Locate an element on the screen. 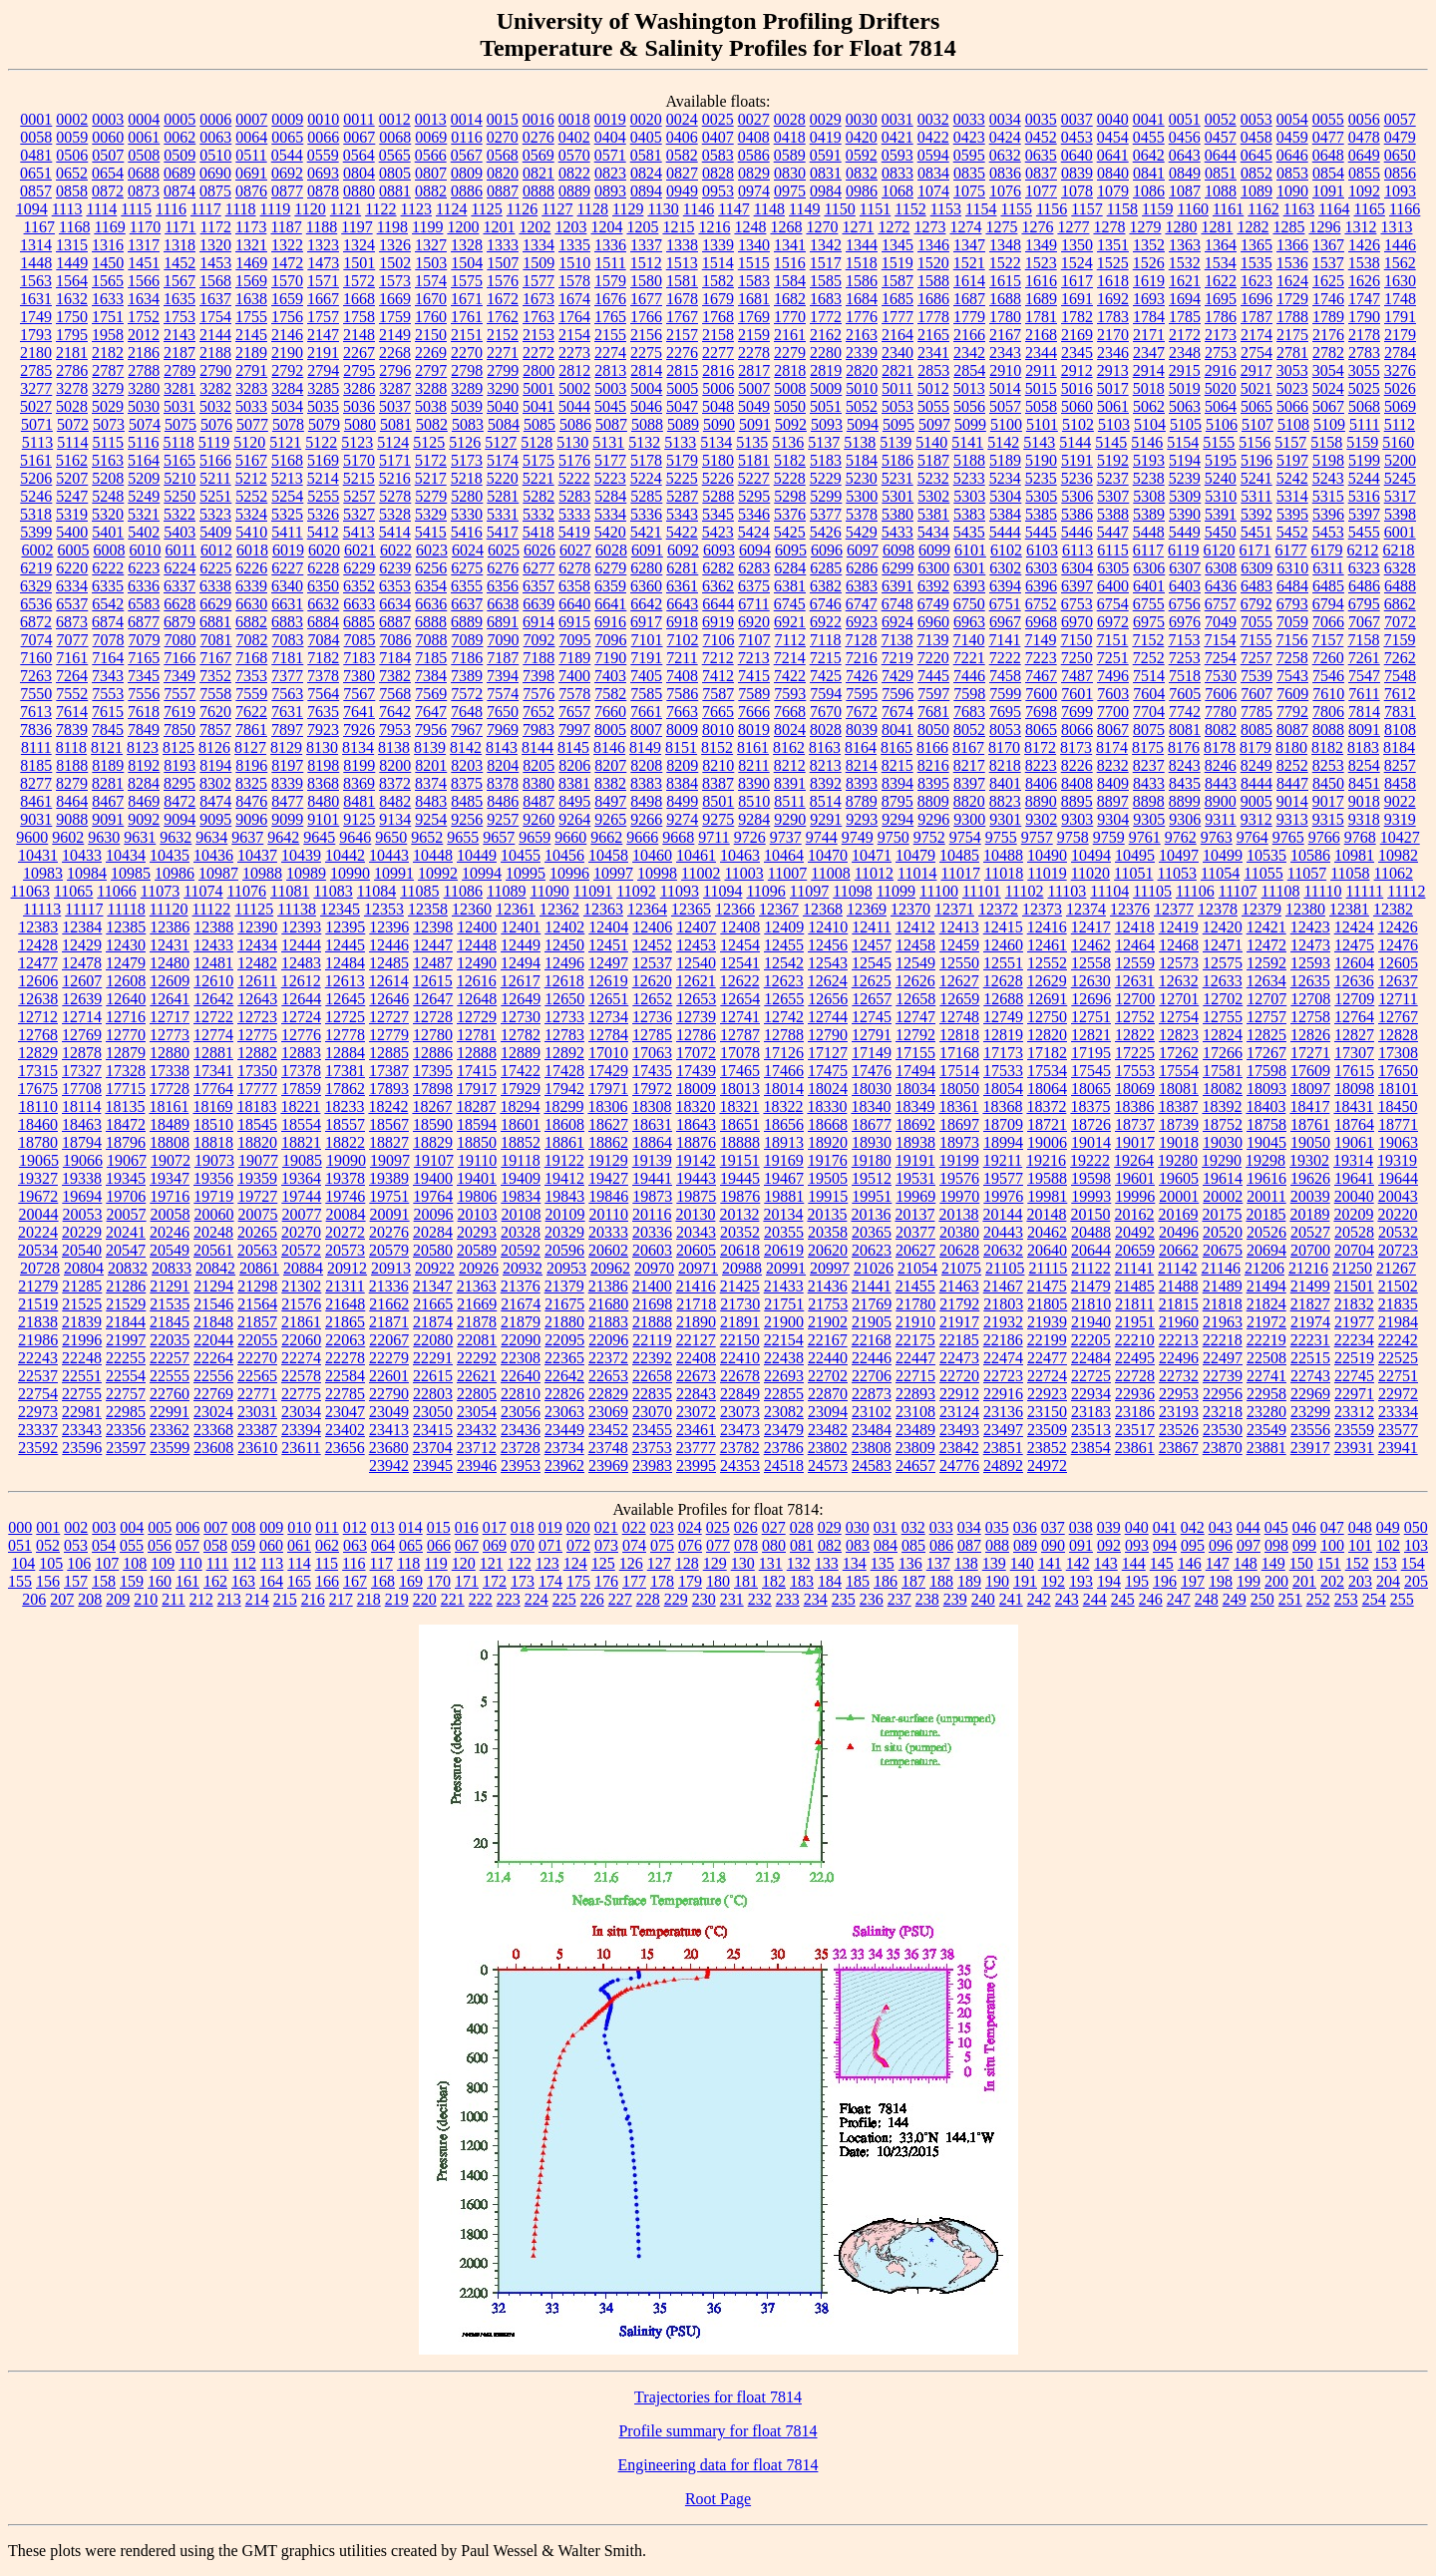  8409 is located at coordinates (1113, 783).